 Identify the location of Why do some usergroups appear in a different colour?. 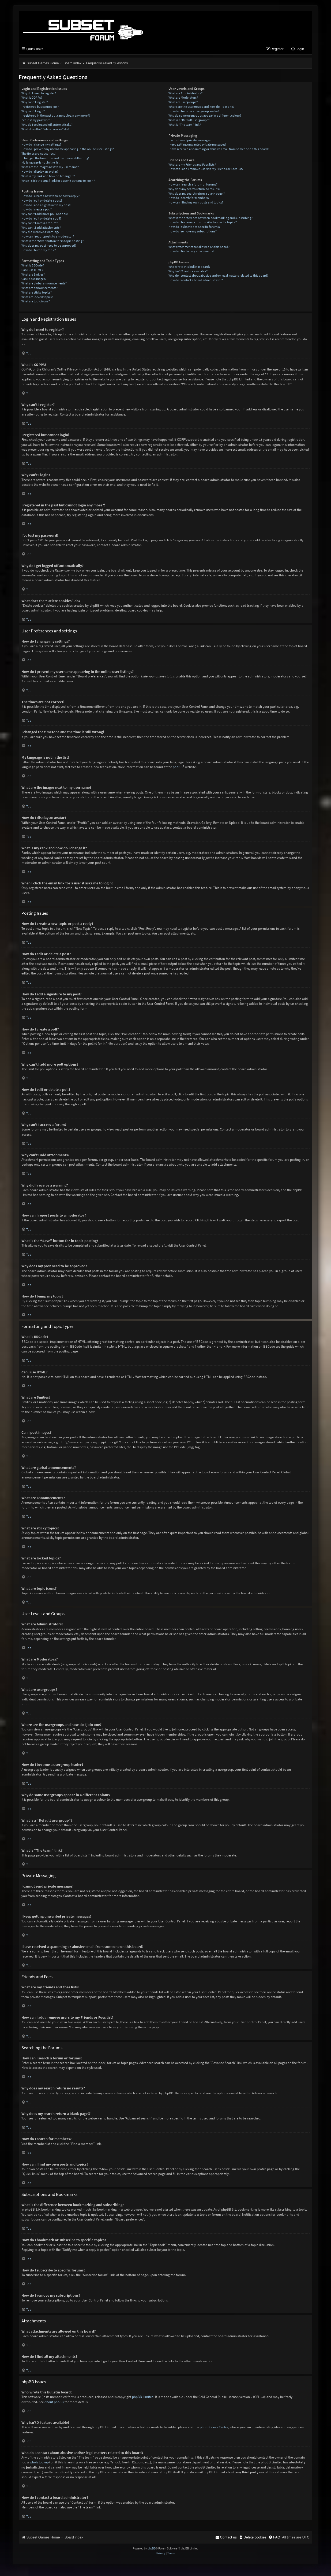
(204, 117).